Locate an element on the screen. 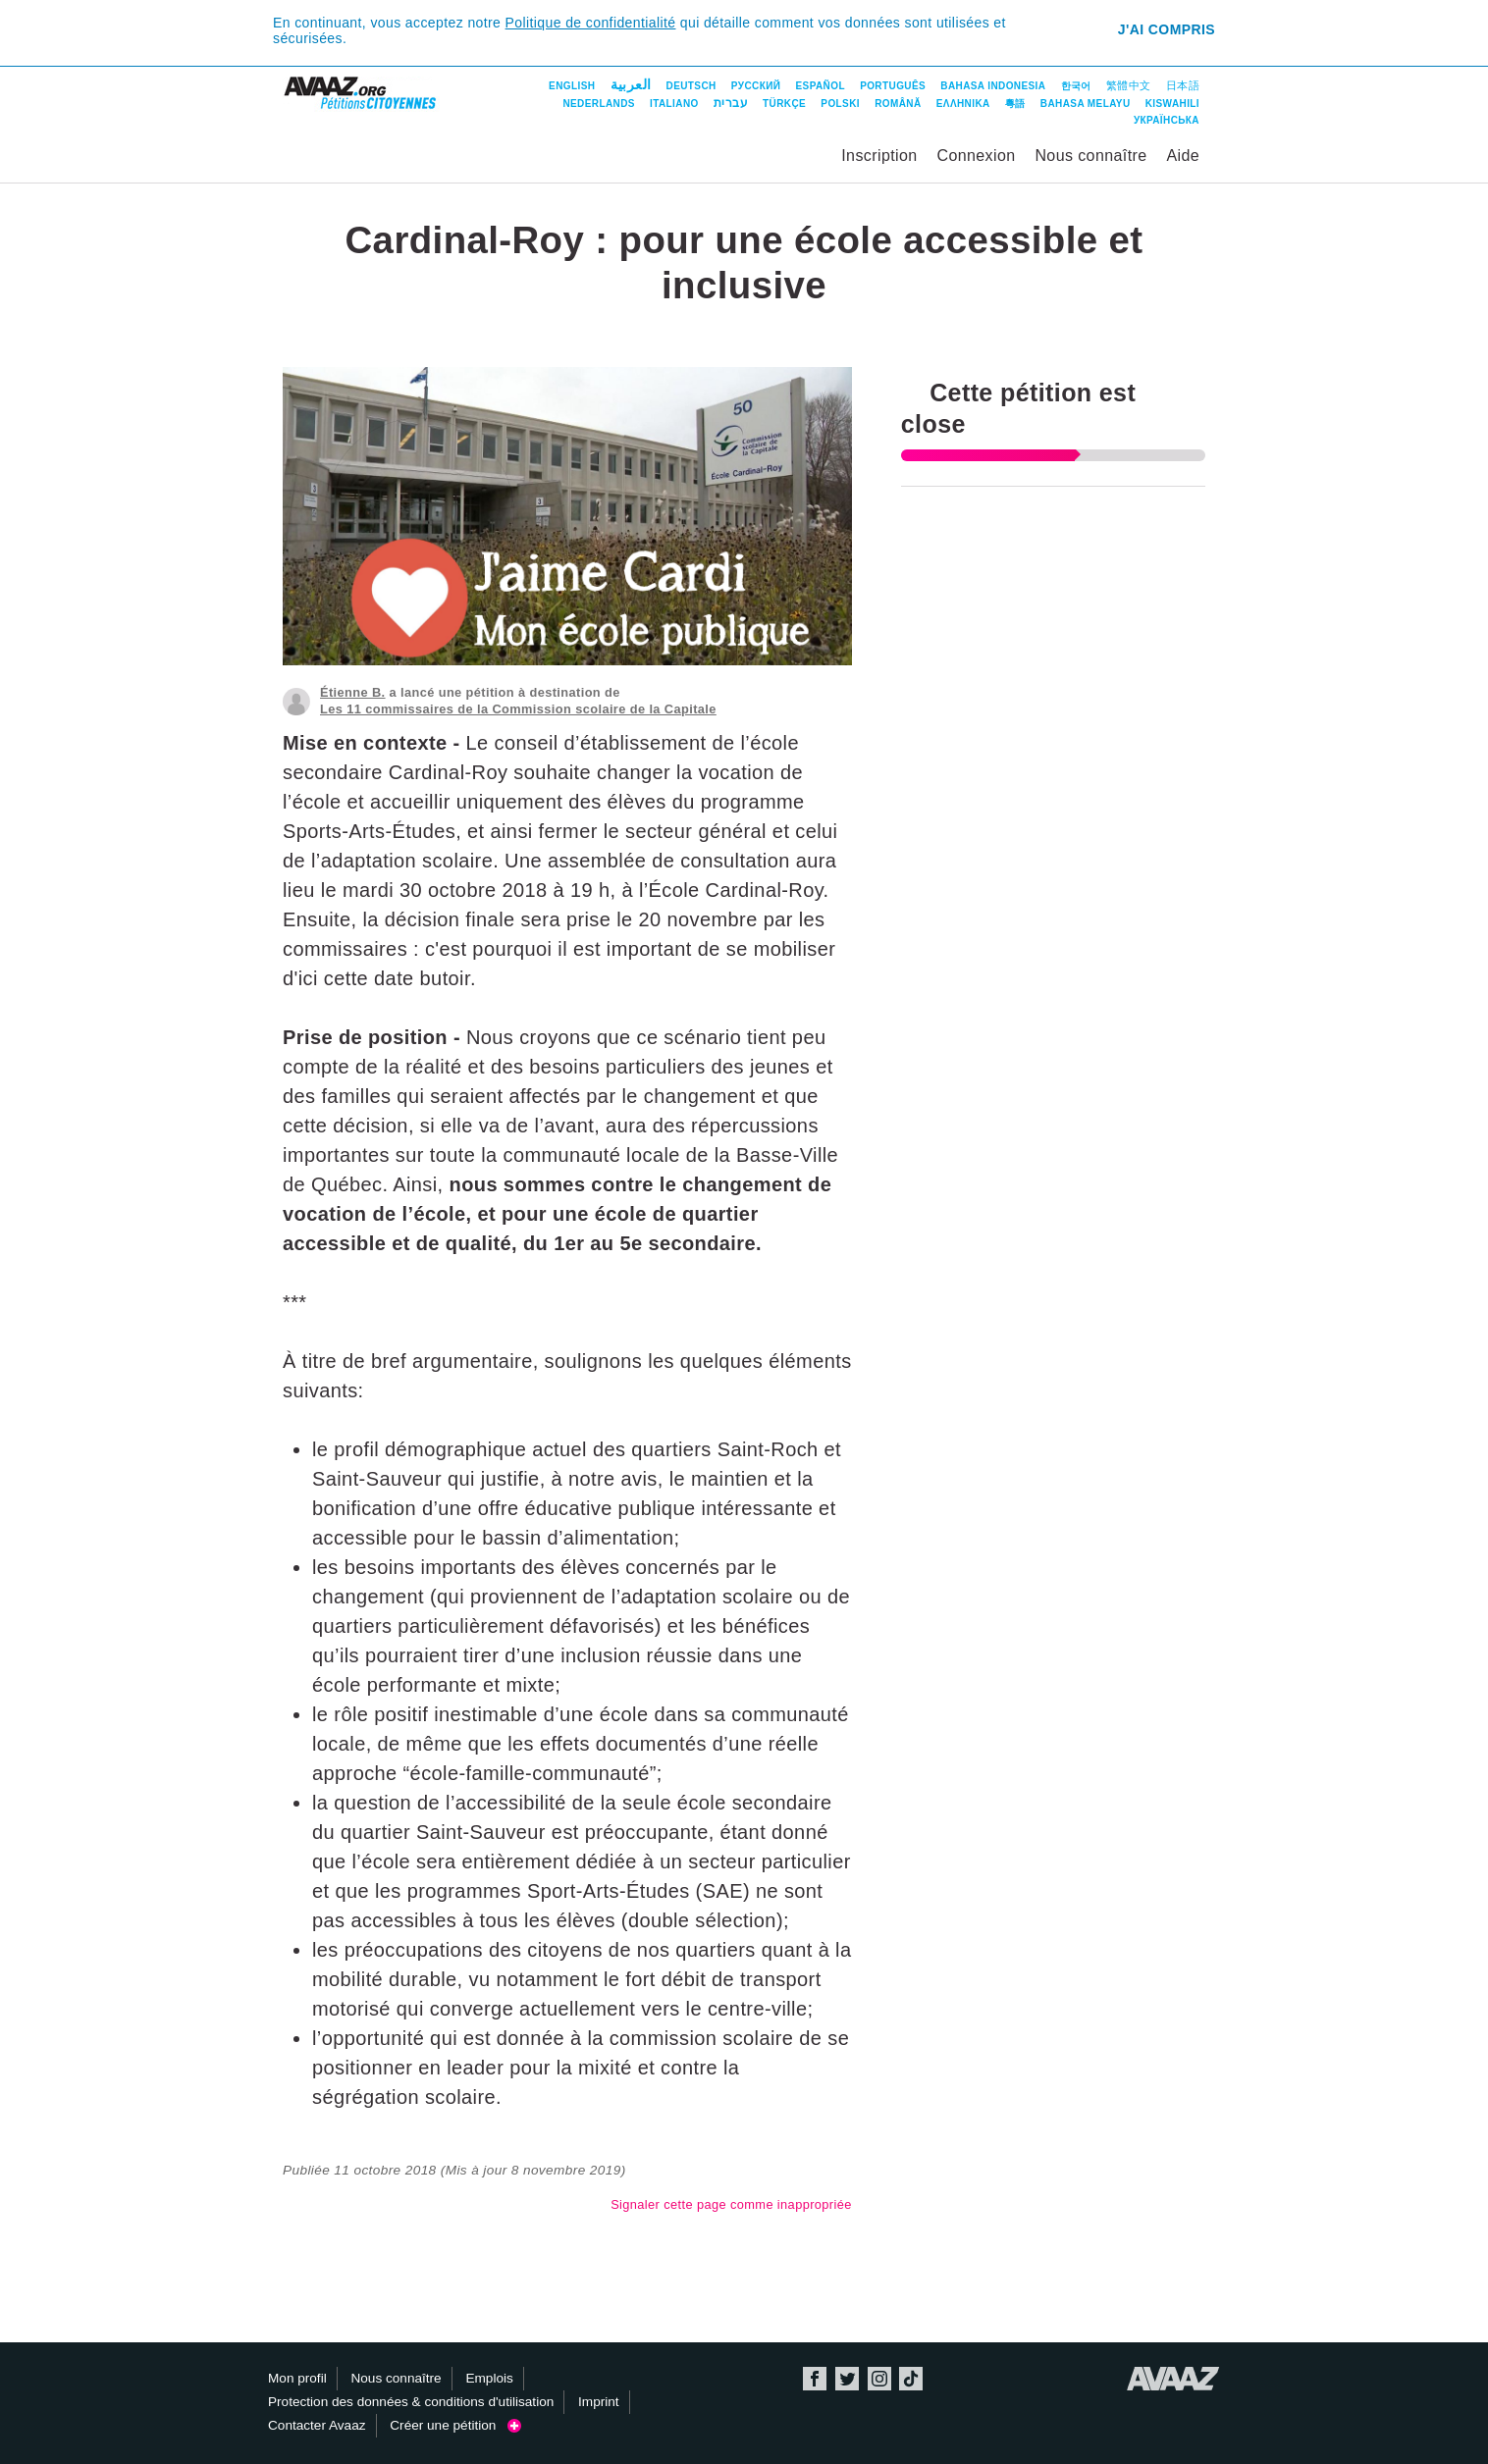 The width and height of the screenshot is (1488, 2464). Українська is located at coordinates (1166, 120).